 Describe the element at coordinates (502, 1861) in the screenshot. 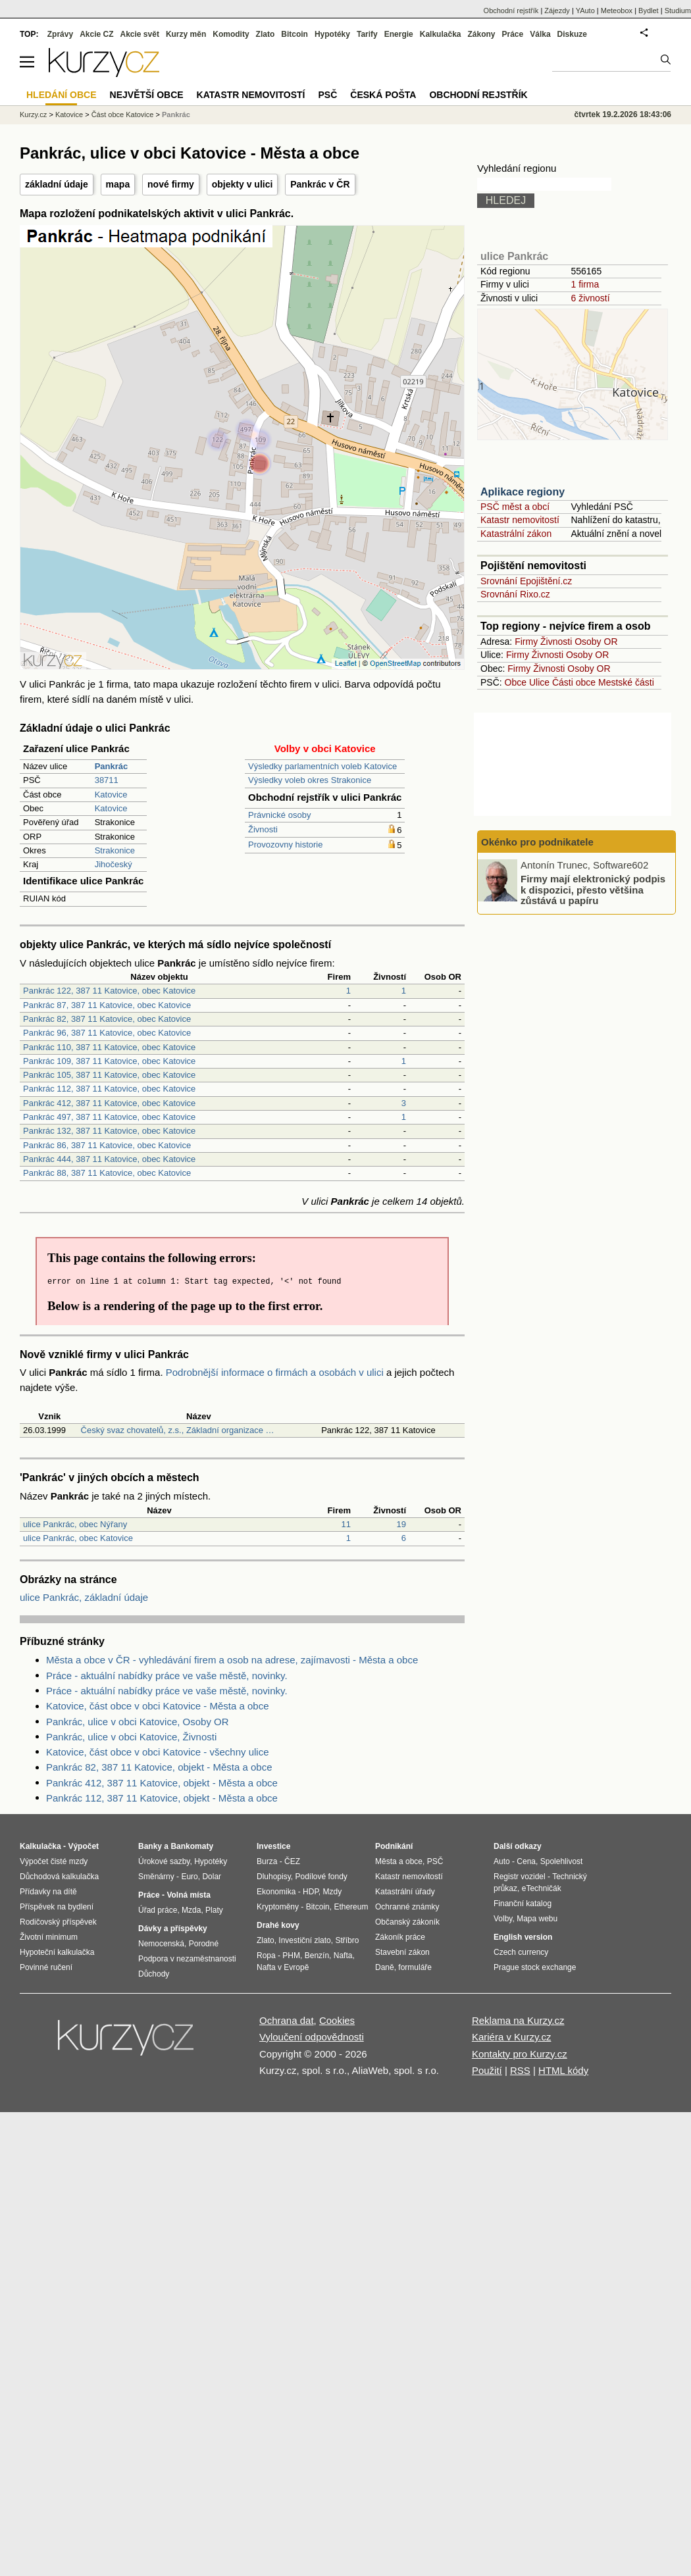

I see `Auto` at that location.